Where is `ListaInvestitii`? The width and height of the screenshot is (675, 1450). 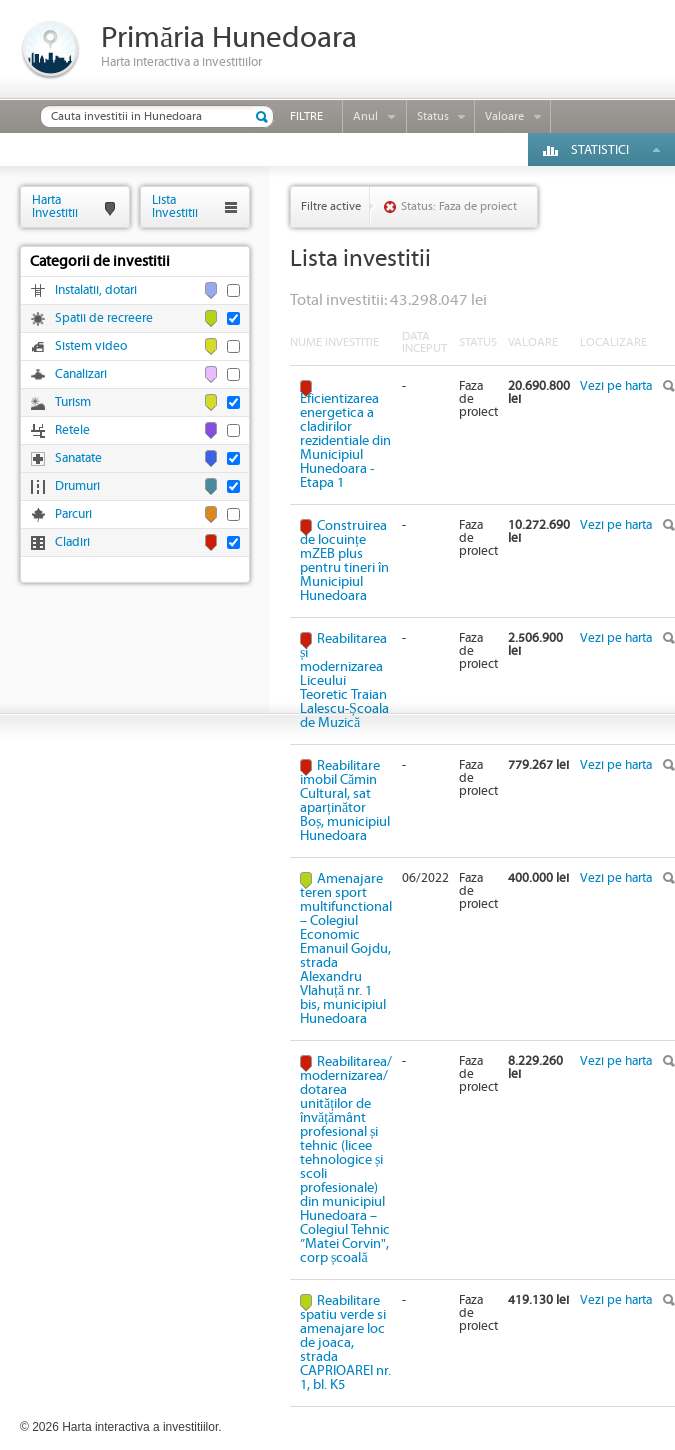 ListaInvestitii is located at coordinates (175, 206).